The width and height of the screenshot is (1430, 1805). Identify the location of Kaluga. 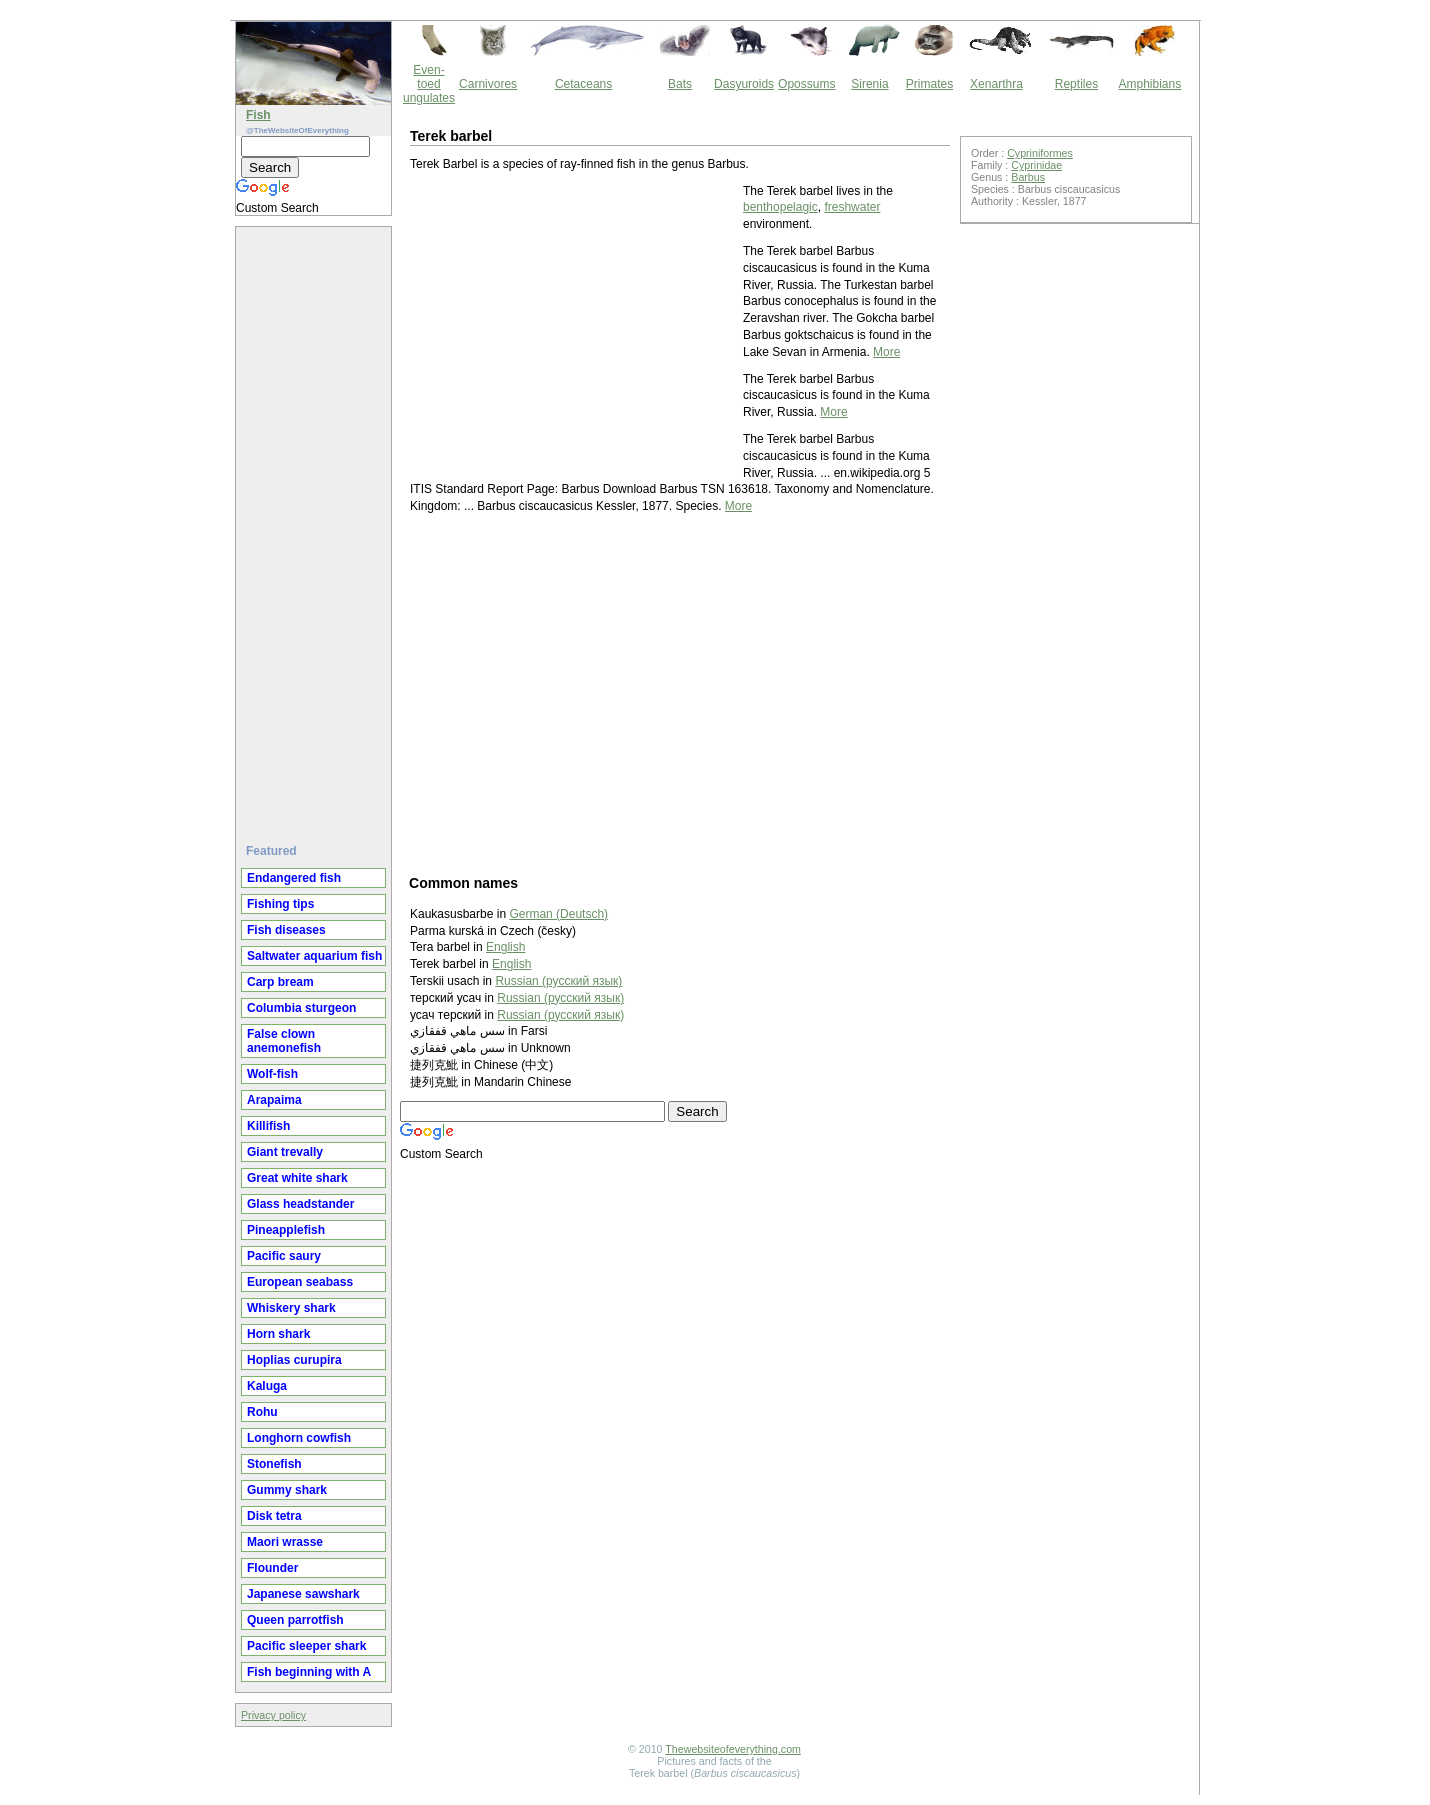
(267, 1386).